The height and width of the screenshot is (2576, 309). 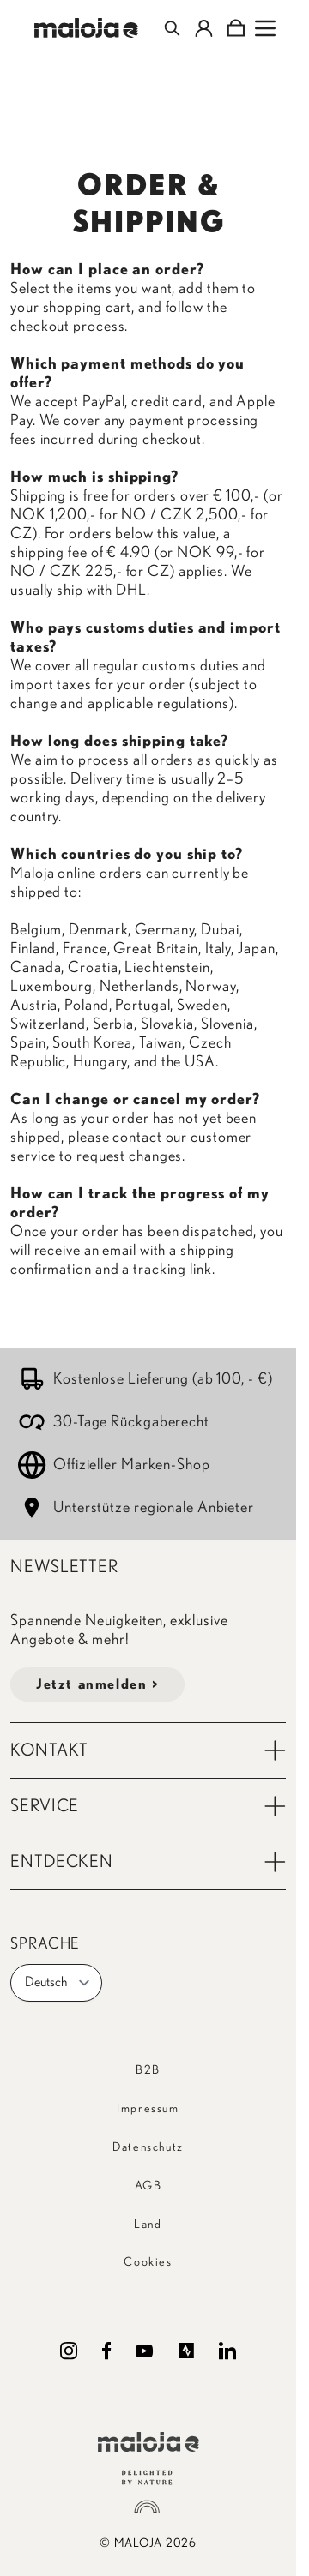 What do you see at coordinates (172, 28) in the screenshot?
I see `[Toggle search form]` at bounding box center [172, 28].